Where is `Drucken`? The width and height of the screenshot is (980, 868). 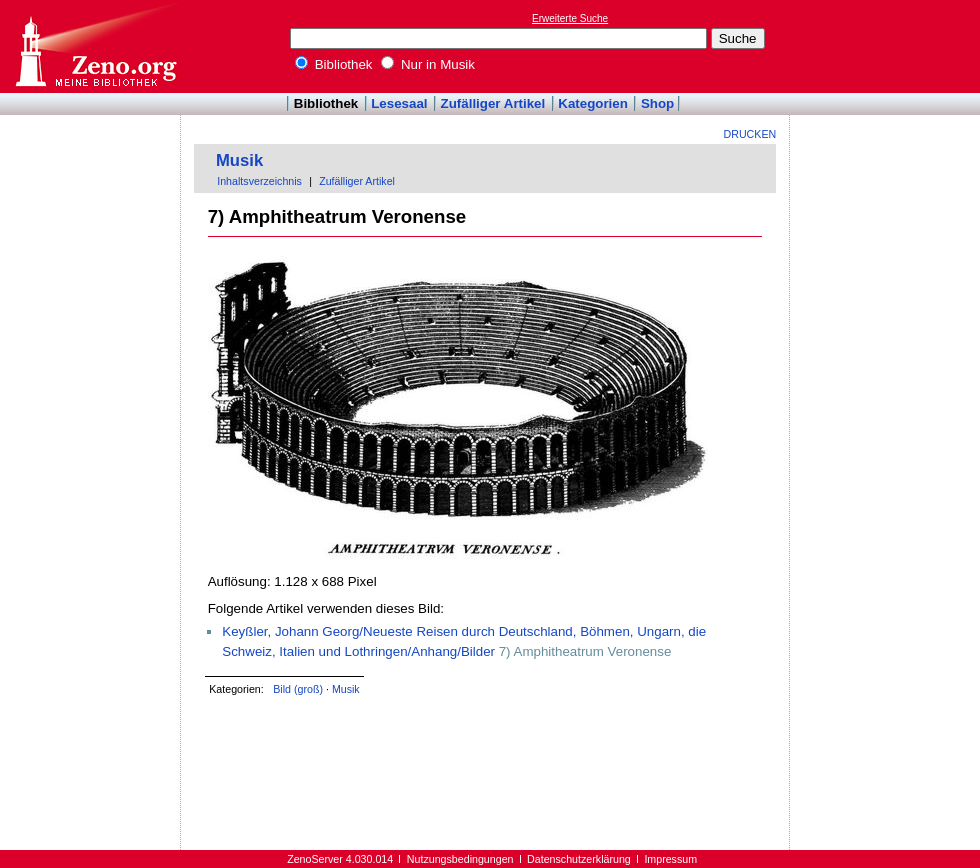
Drucken is located at coordinates (750, 134).